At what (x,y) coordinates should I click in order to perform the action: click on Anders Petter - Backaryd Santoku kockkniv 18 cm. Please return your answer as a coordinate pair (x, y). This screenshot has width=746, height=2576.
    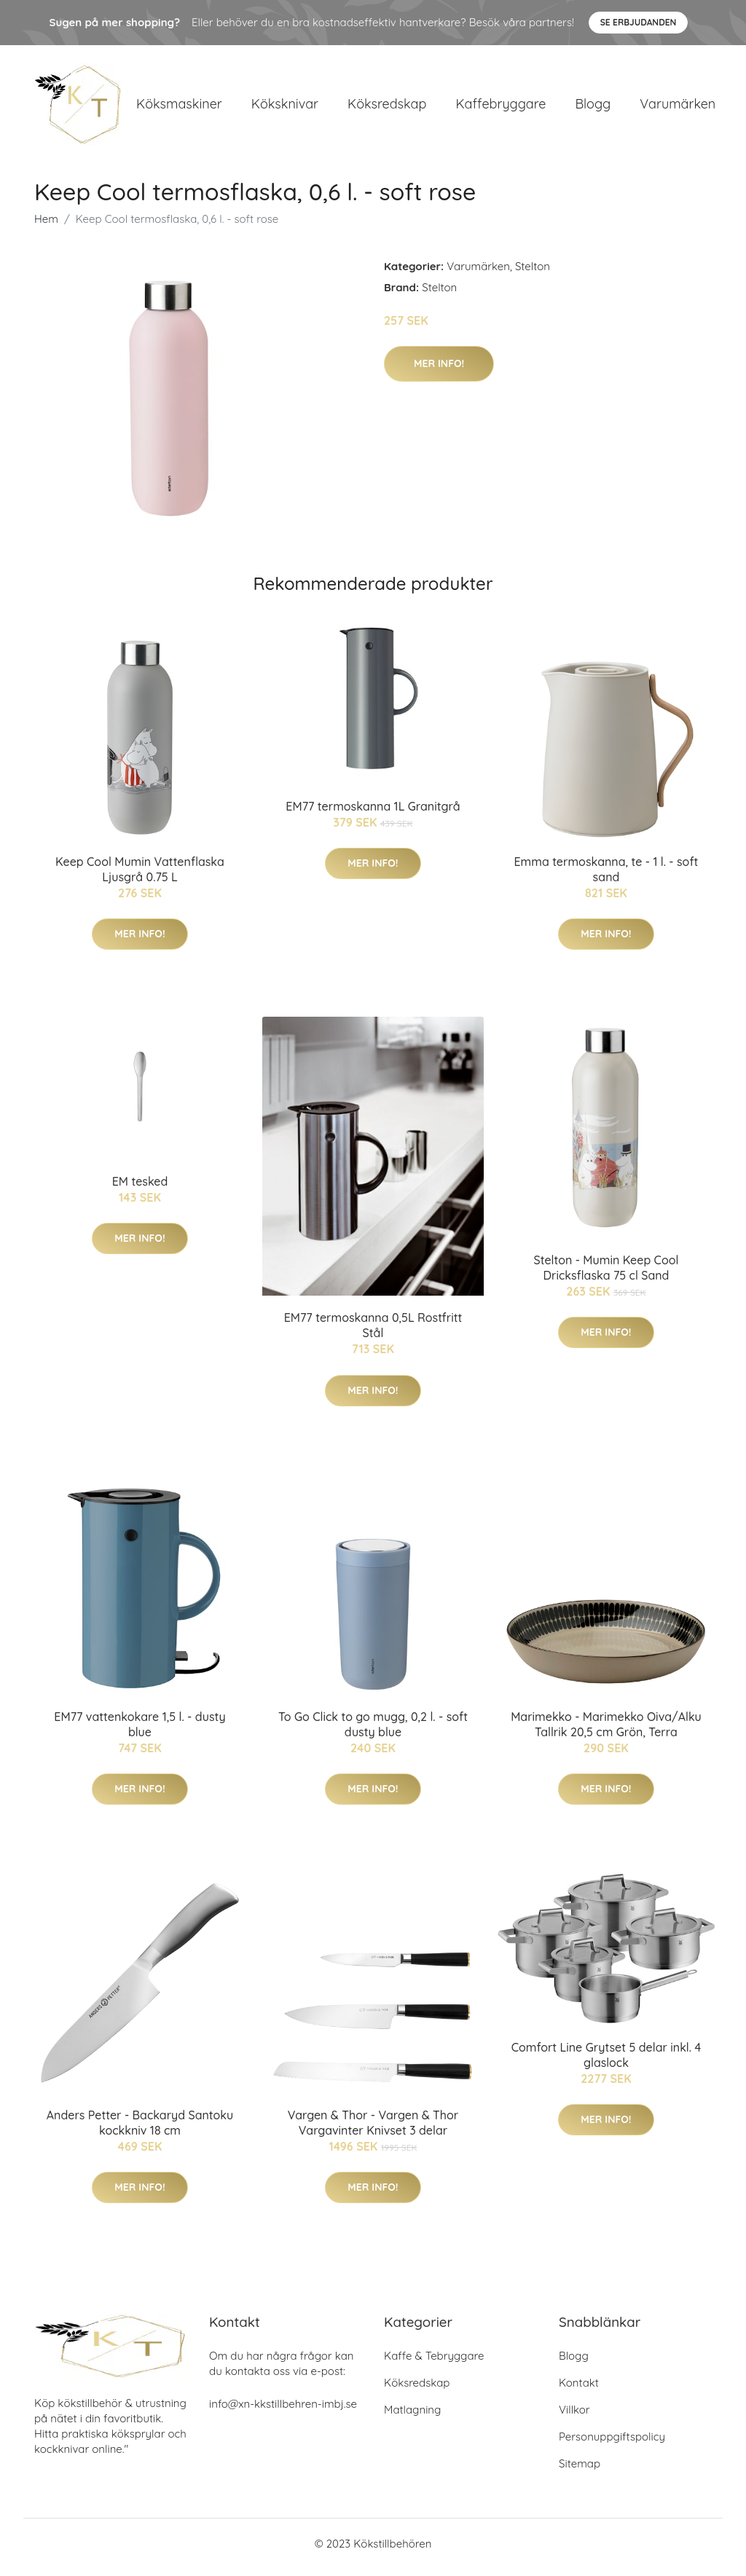
    Looking at the image, I should click on (140, 2130).